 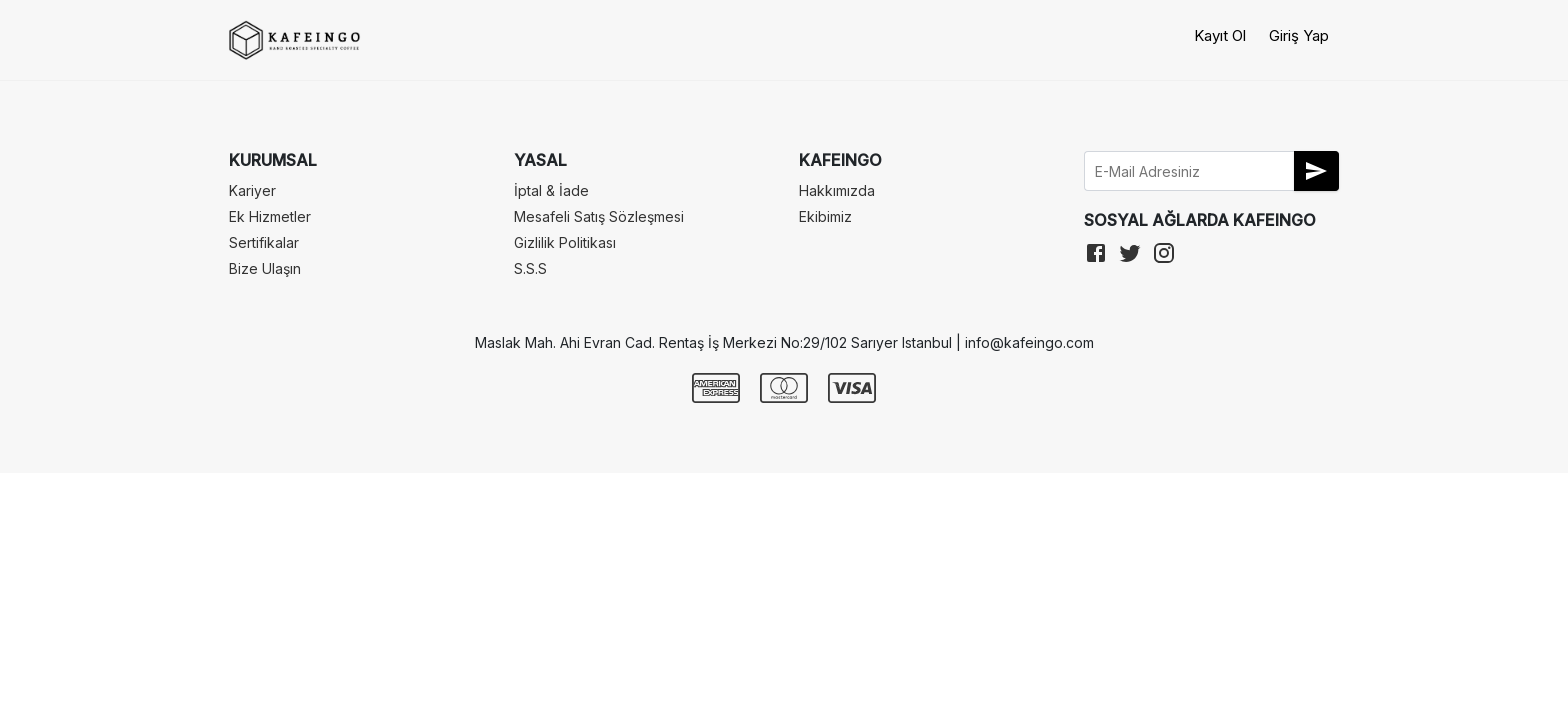 What do you see at coordinates (825, 216) in the screenshot?
I see `Ekibimiz` at bounding box center [825, 216].